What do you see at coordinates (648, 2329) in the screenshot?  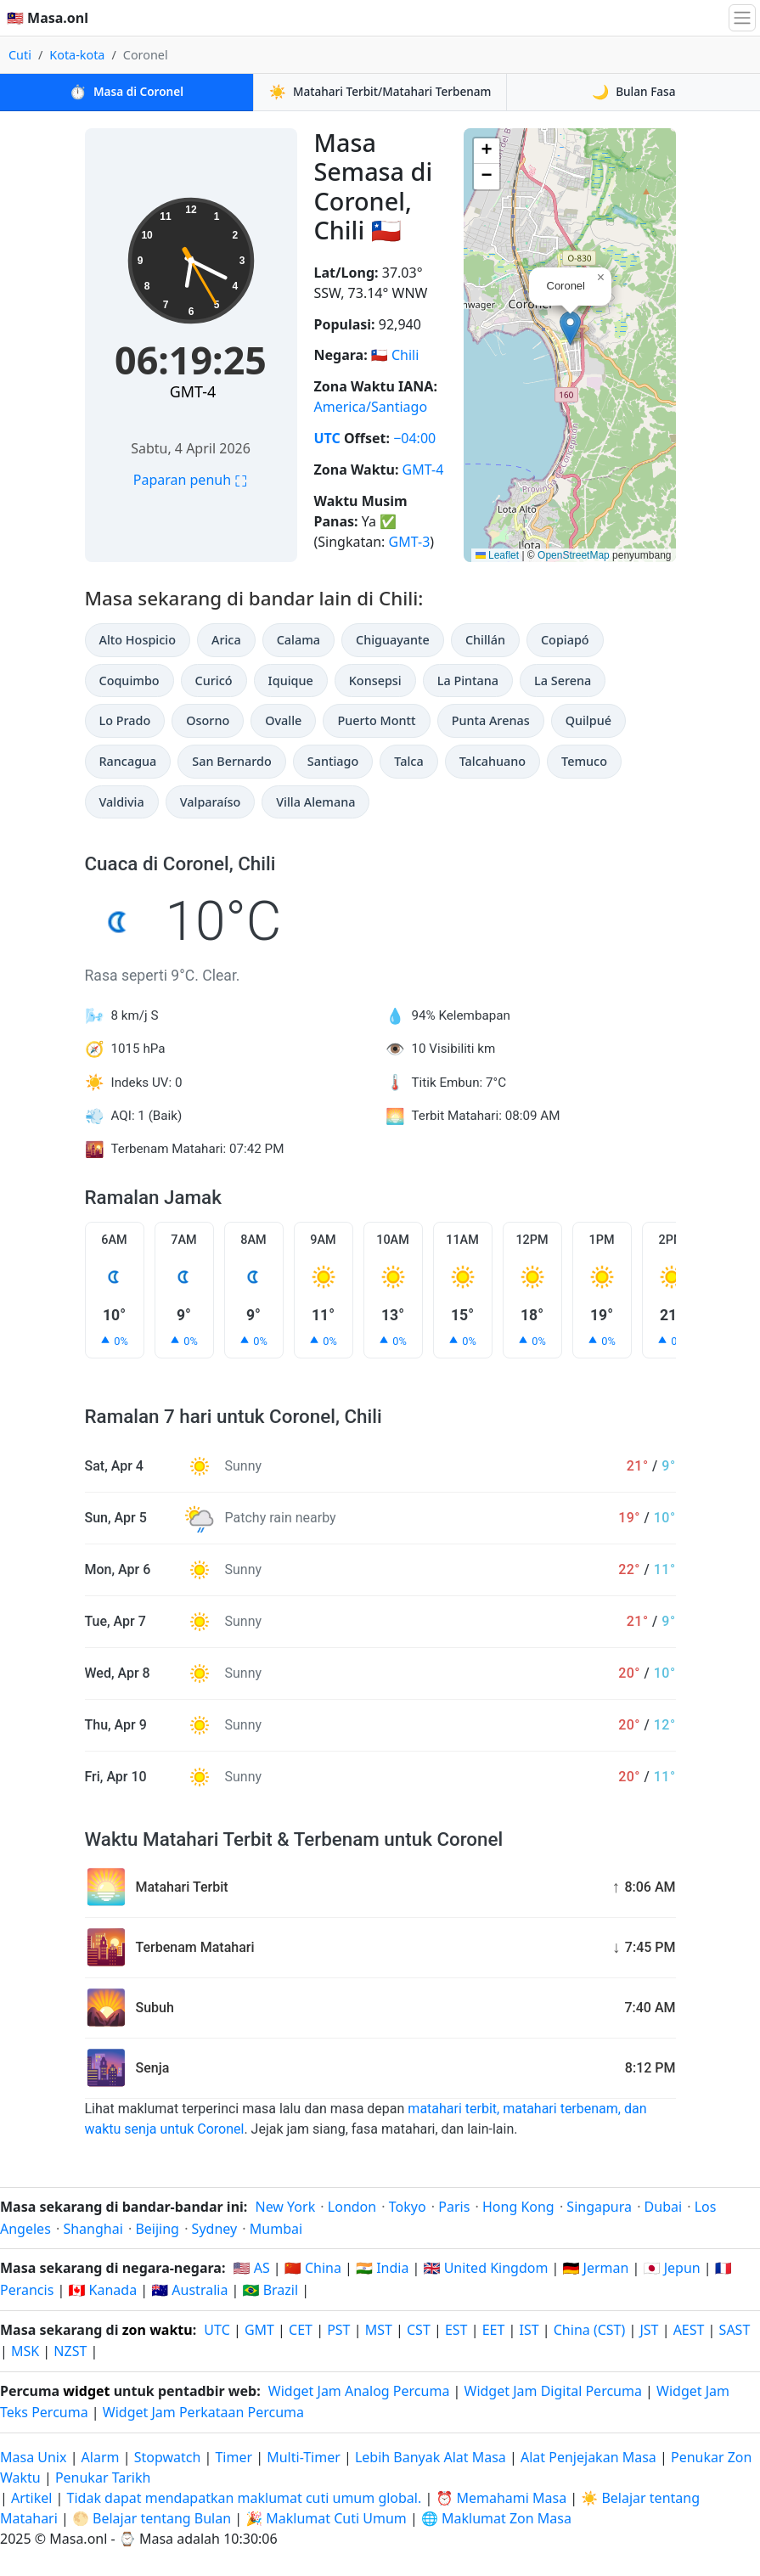 I see `JST` at bounding box center [648, 2329].